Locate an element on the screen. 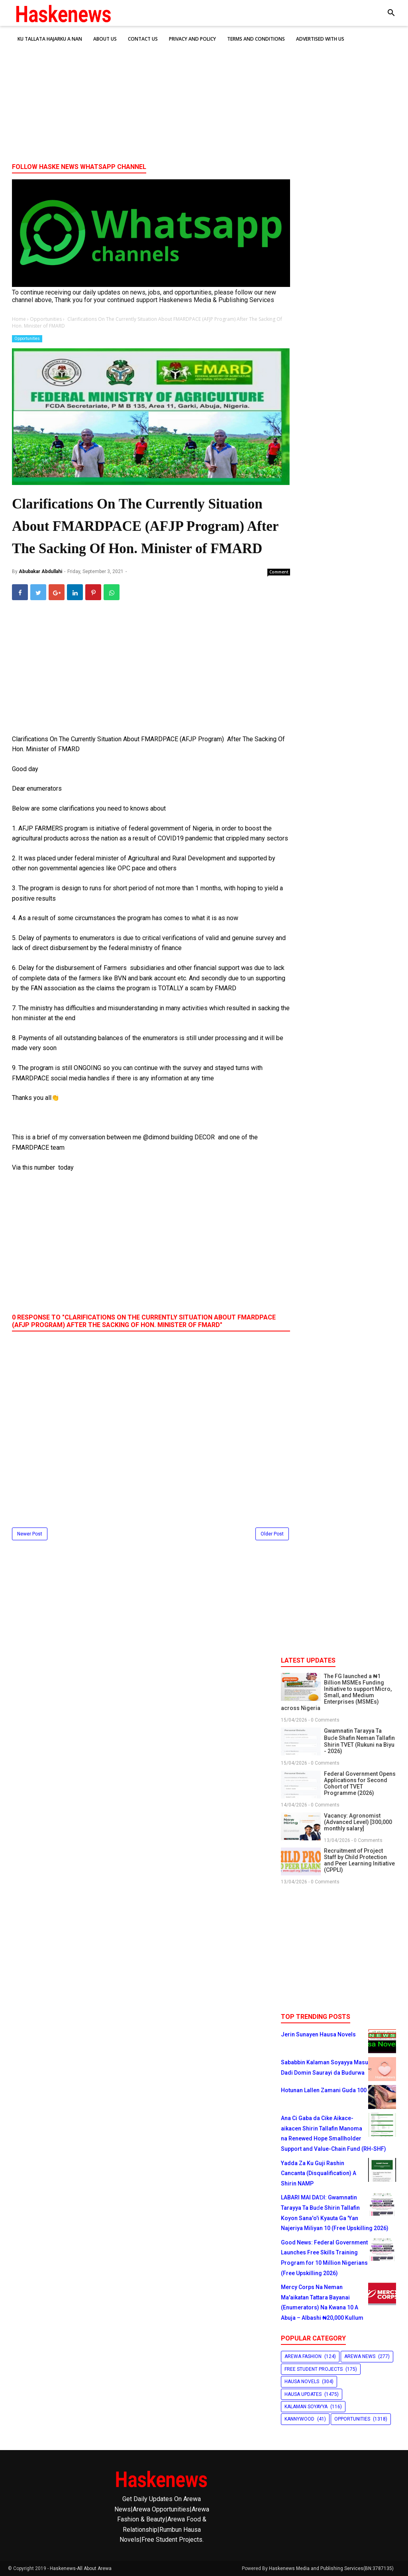 The height and width of the screenshot is (2576, 408). Newer Post is located at coordinates (29, 1534).